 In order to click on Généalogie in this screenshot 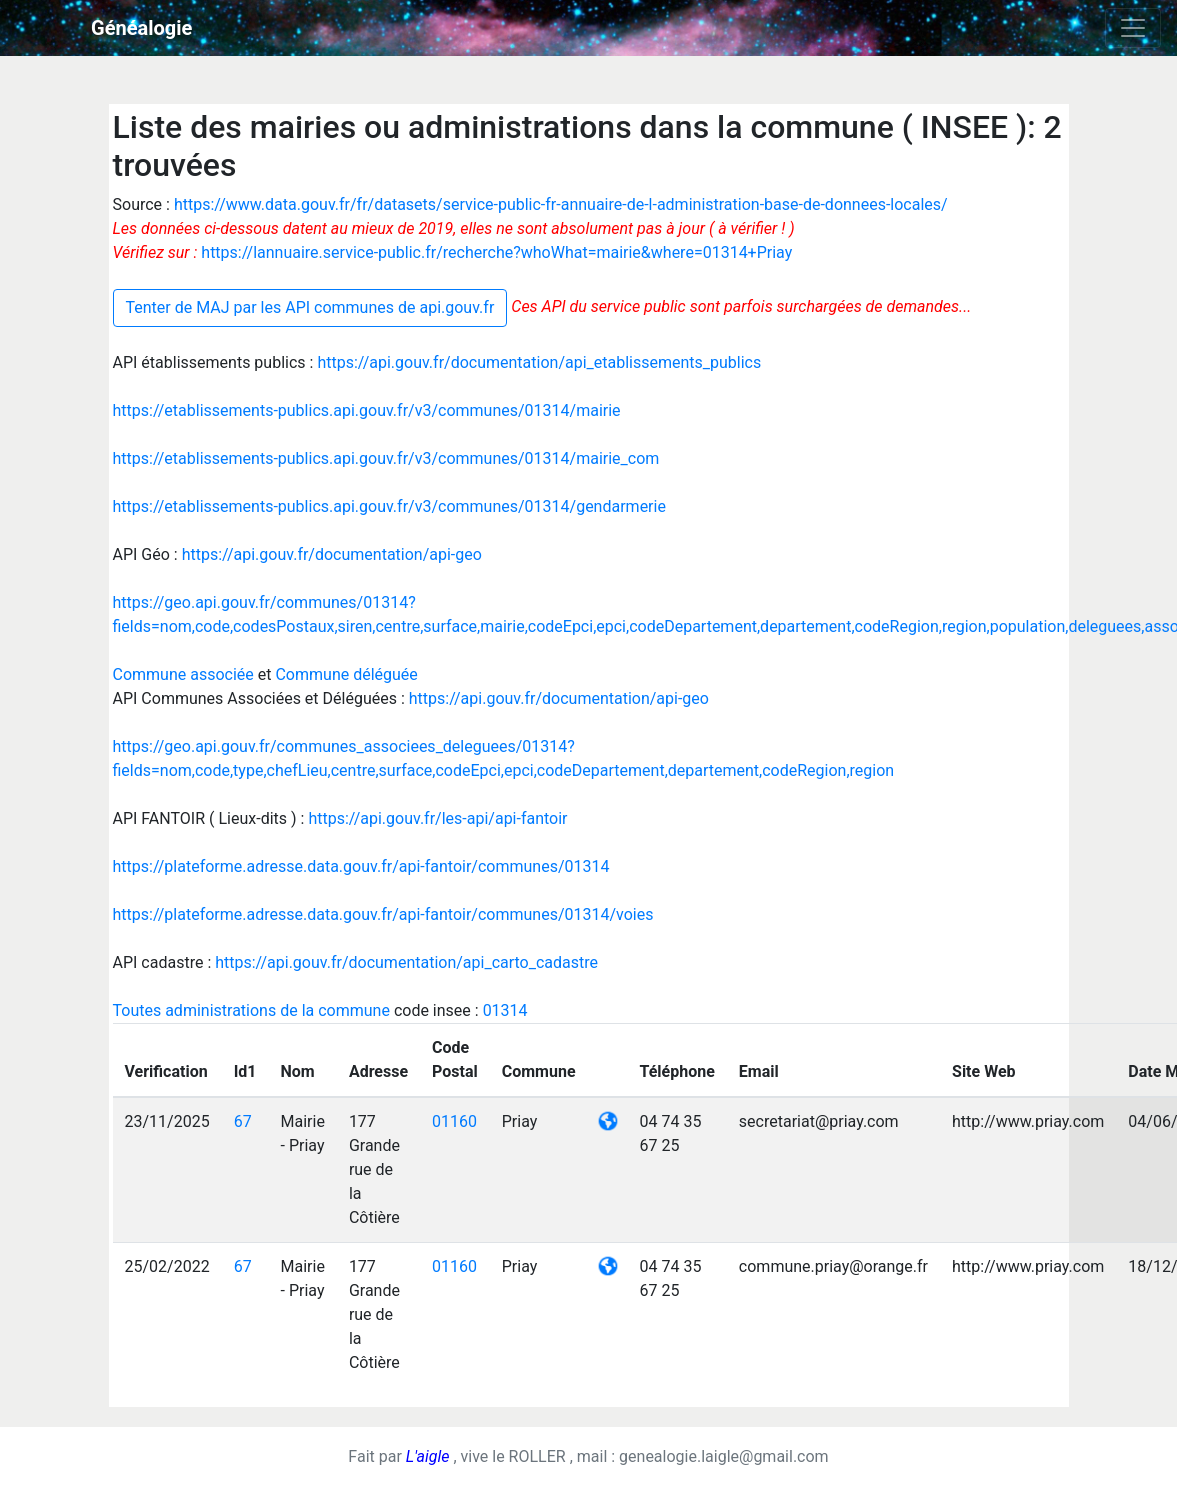, I will do `click(141, 28)`.